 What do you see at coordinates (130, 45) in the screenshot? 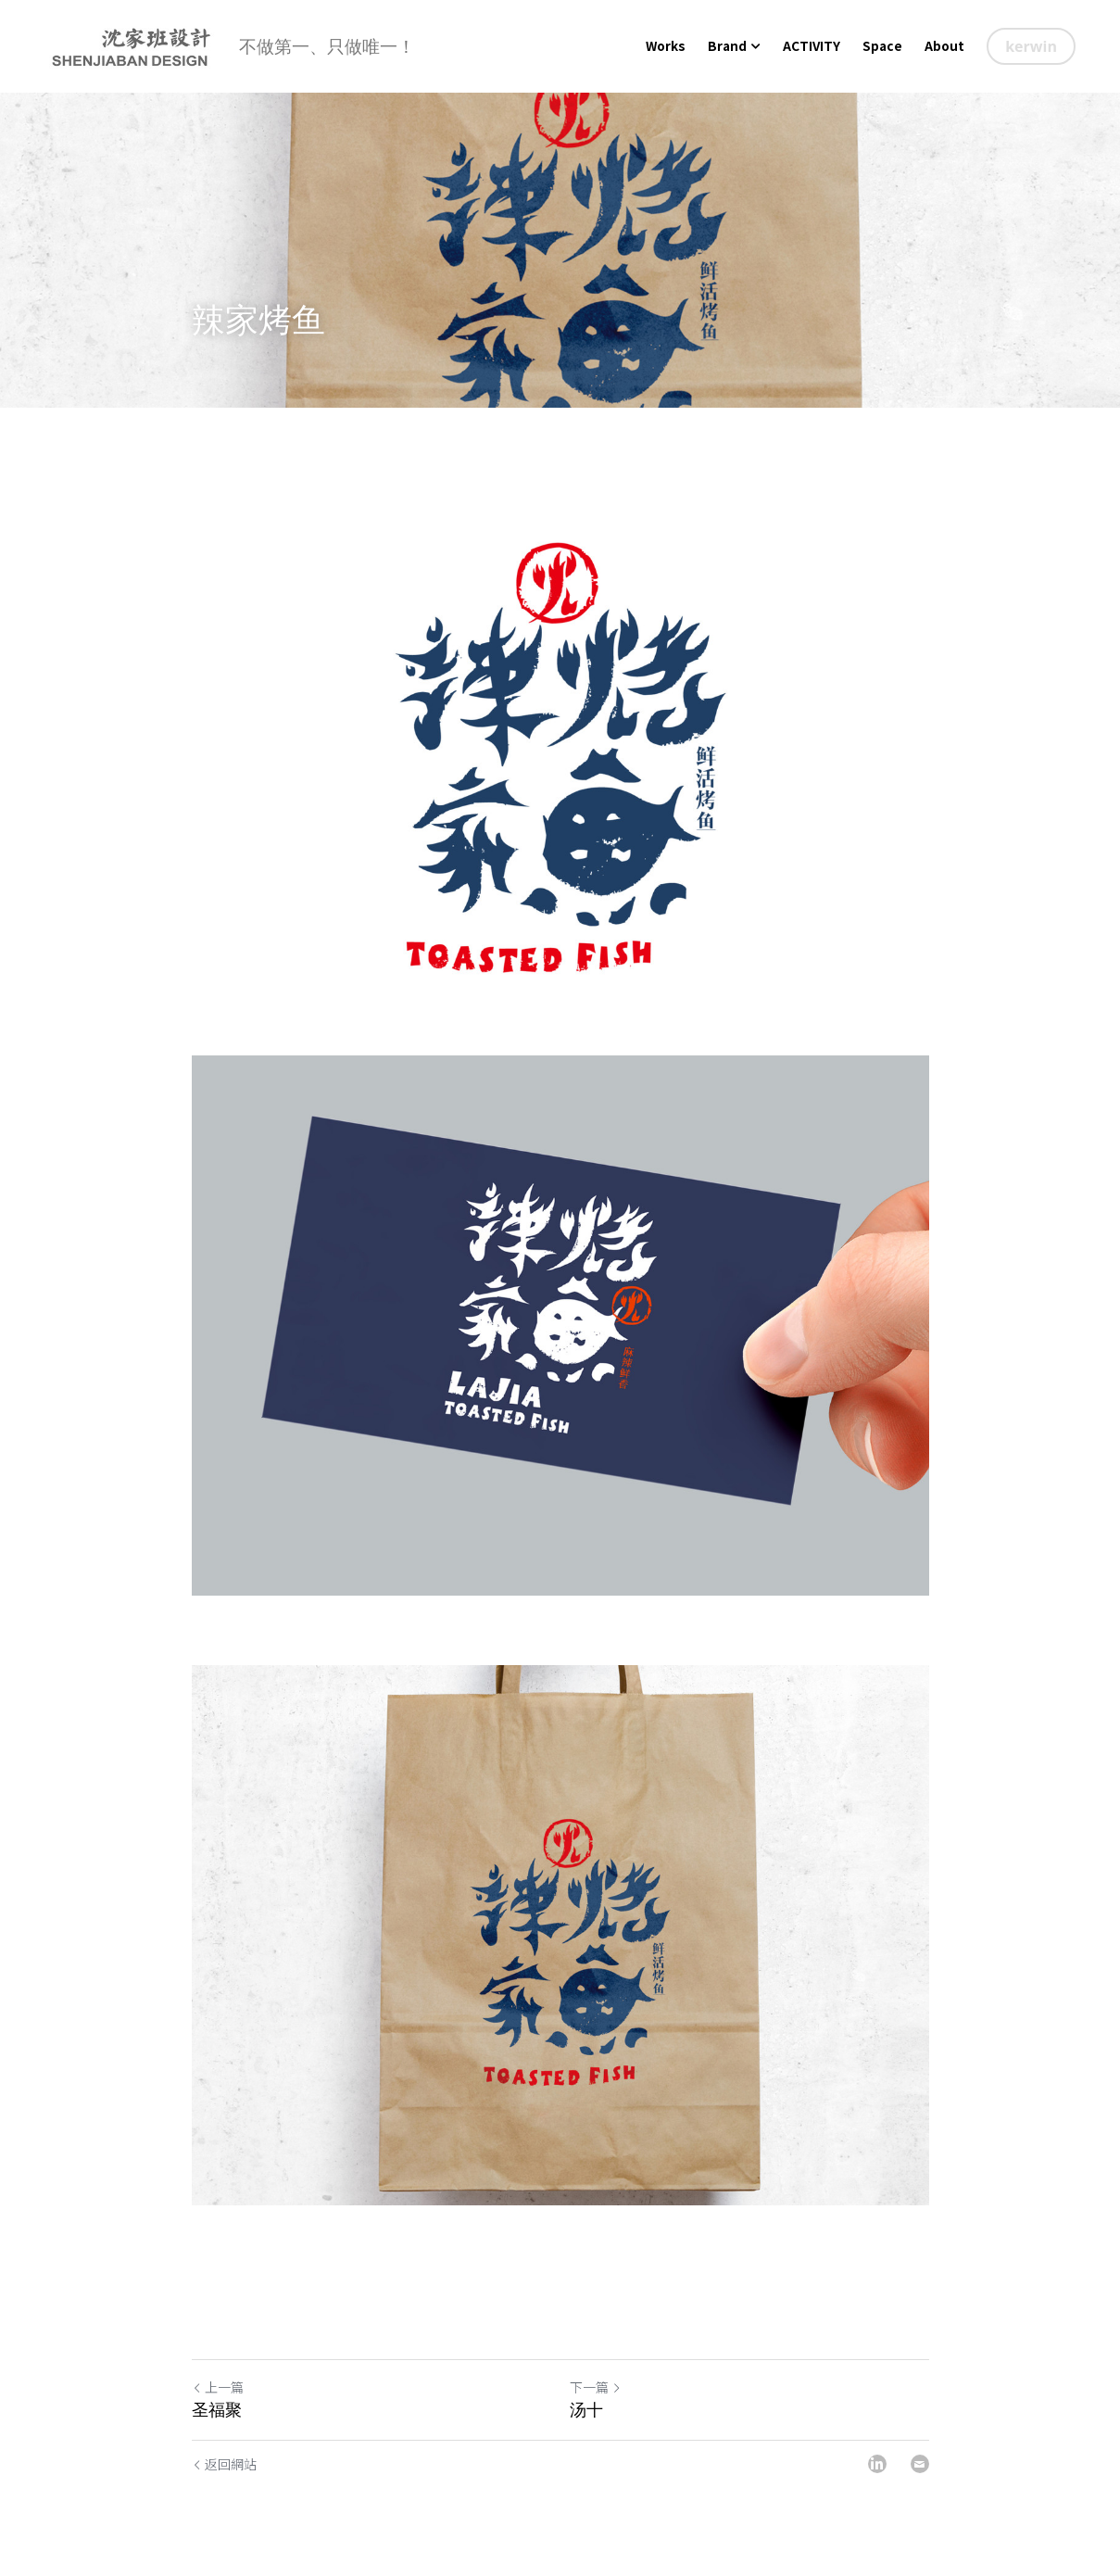
I see `[image link]` at bounding box center [130, 45].